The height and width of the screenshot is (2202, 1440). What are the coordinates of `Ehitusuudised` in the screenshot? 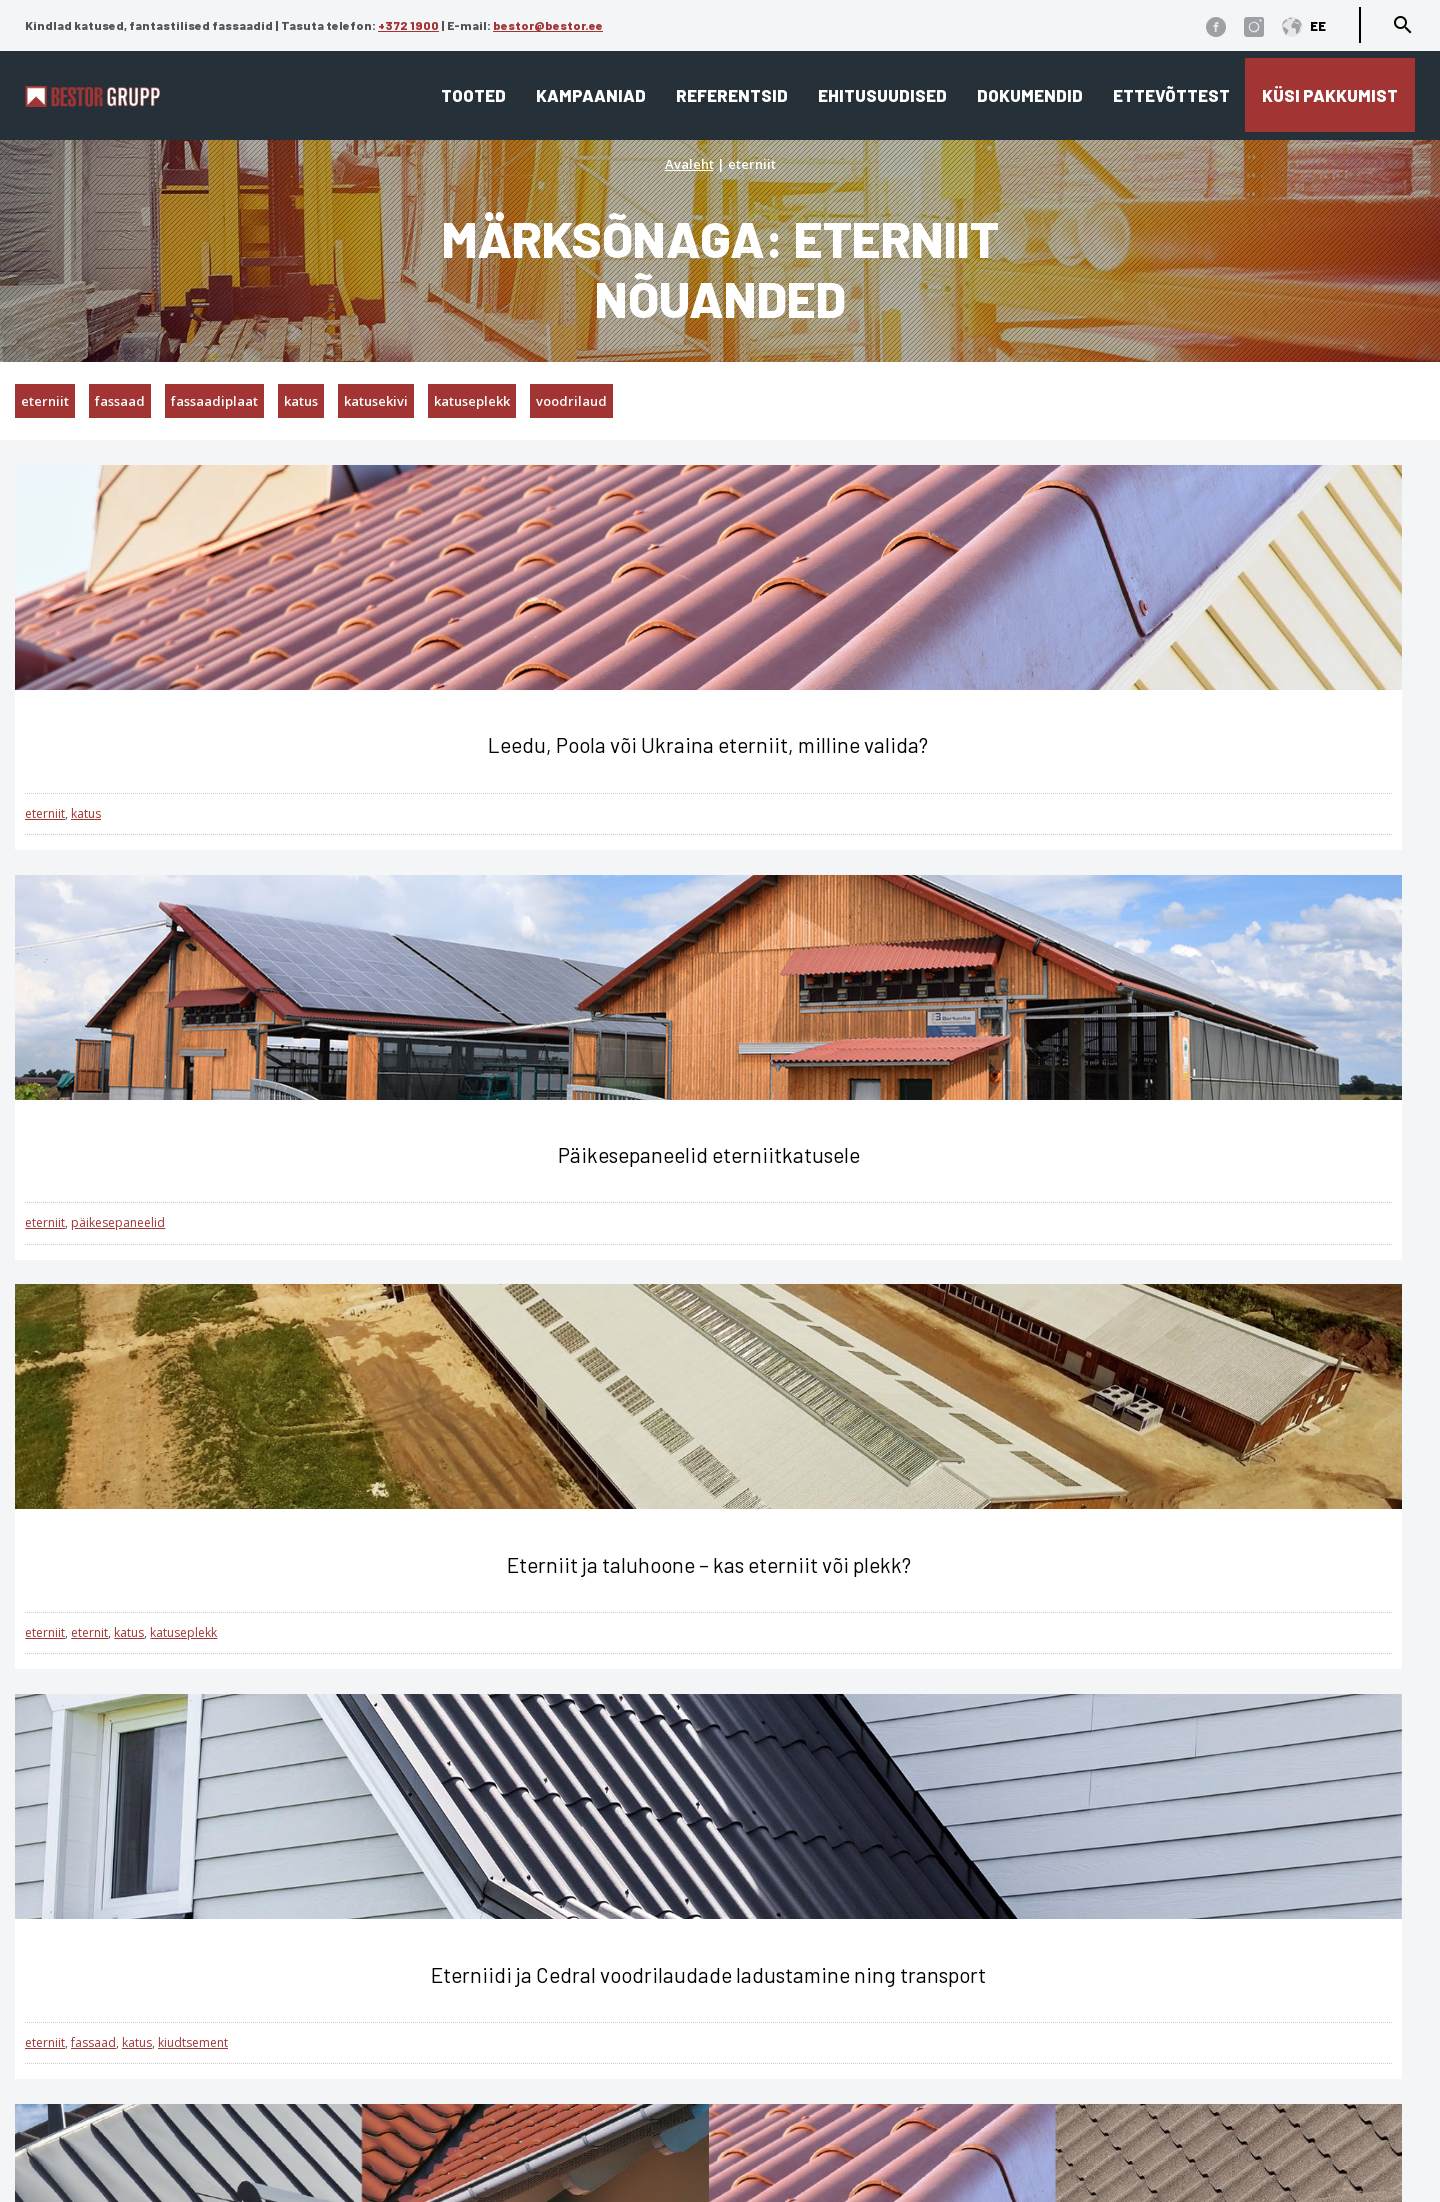 It's located at (882, 95).